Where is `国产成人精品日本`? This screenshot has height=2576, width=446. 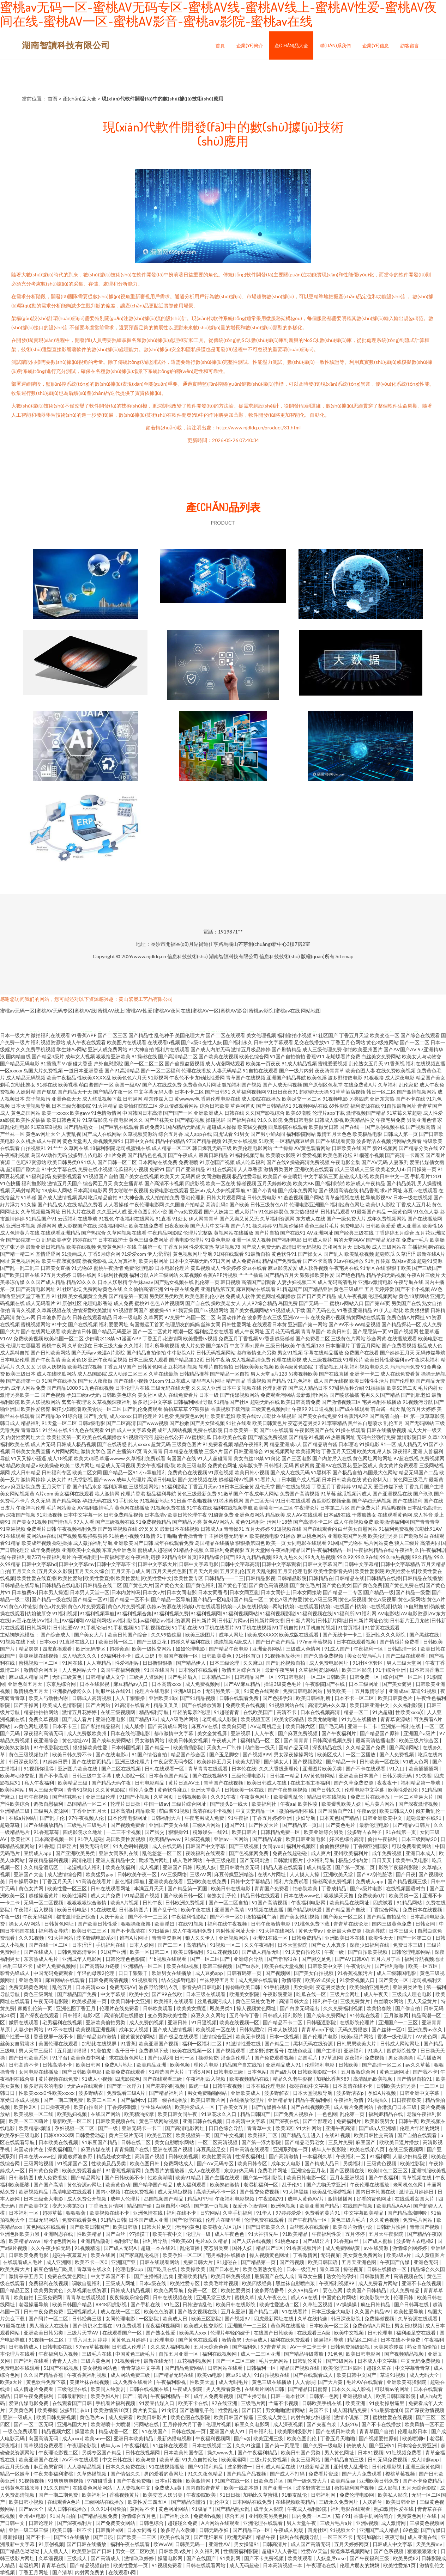 国产成人精品日本 is located at coordinates (308, 1388).